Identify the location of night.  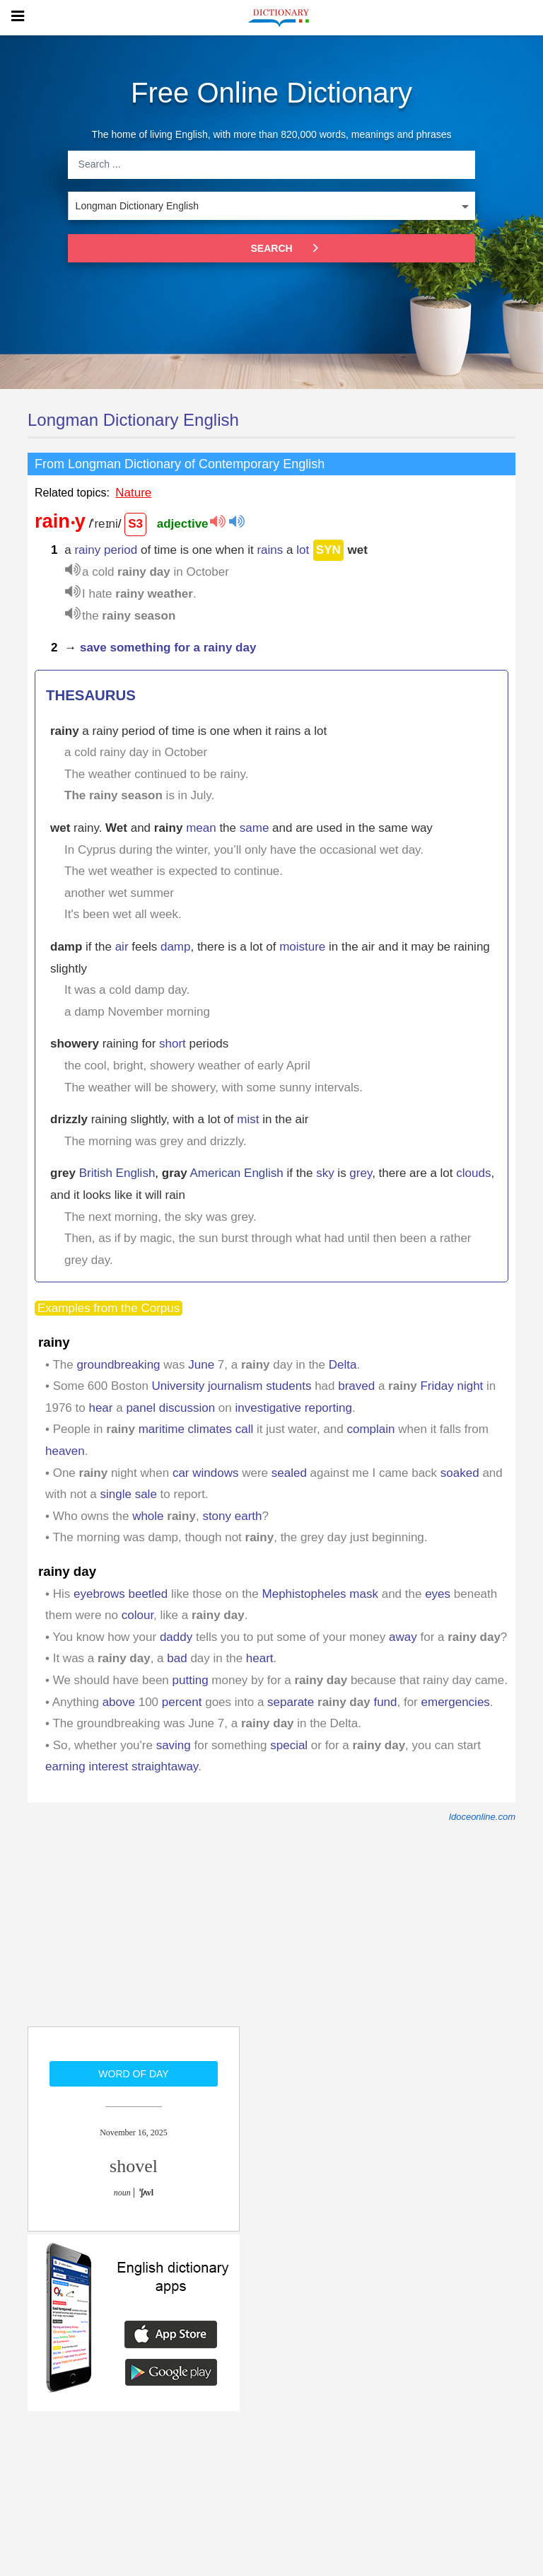
(470, 1386).